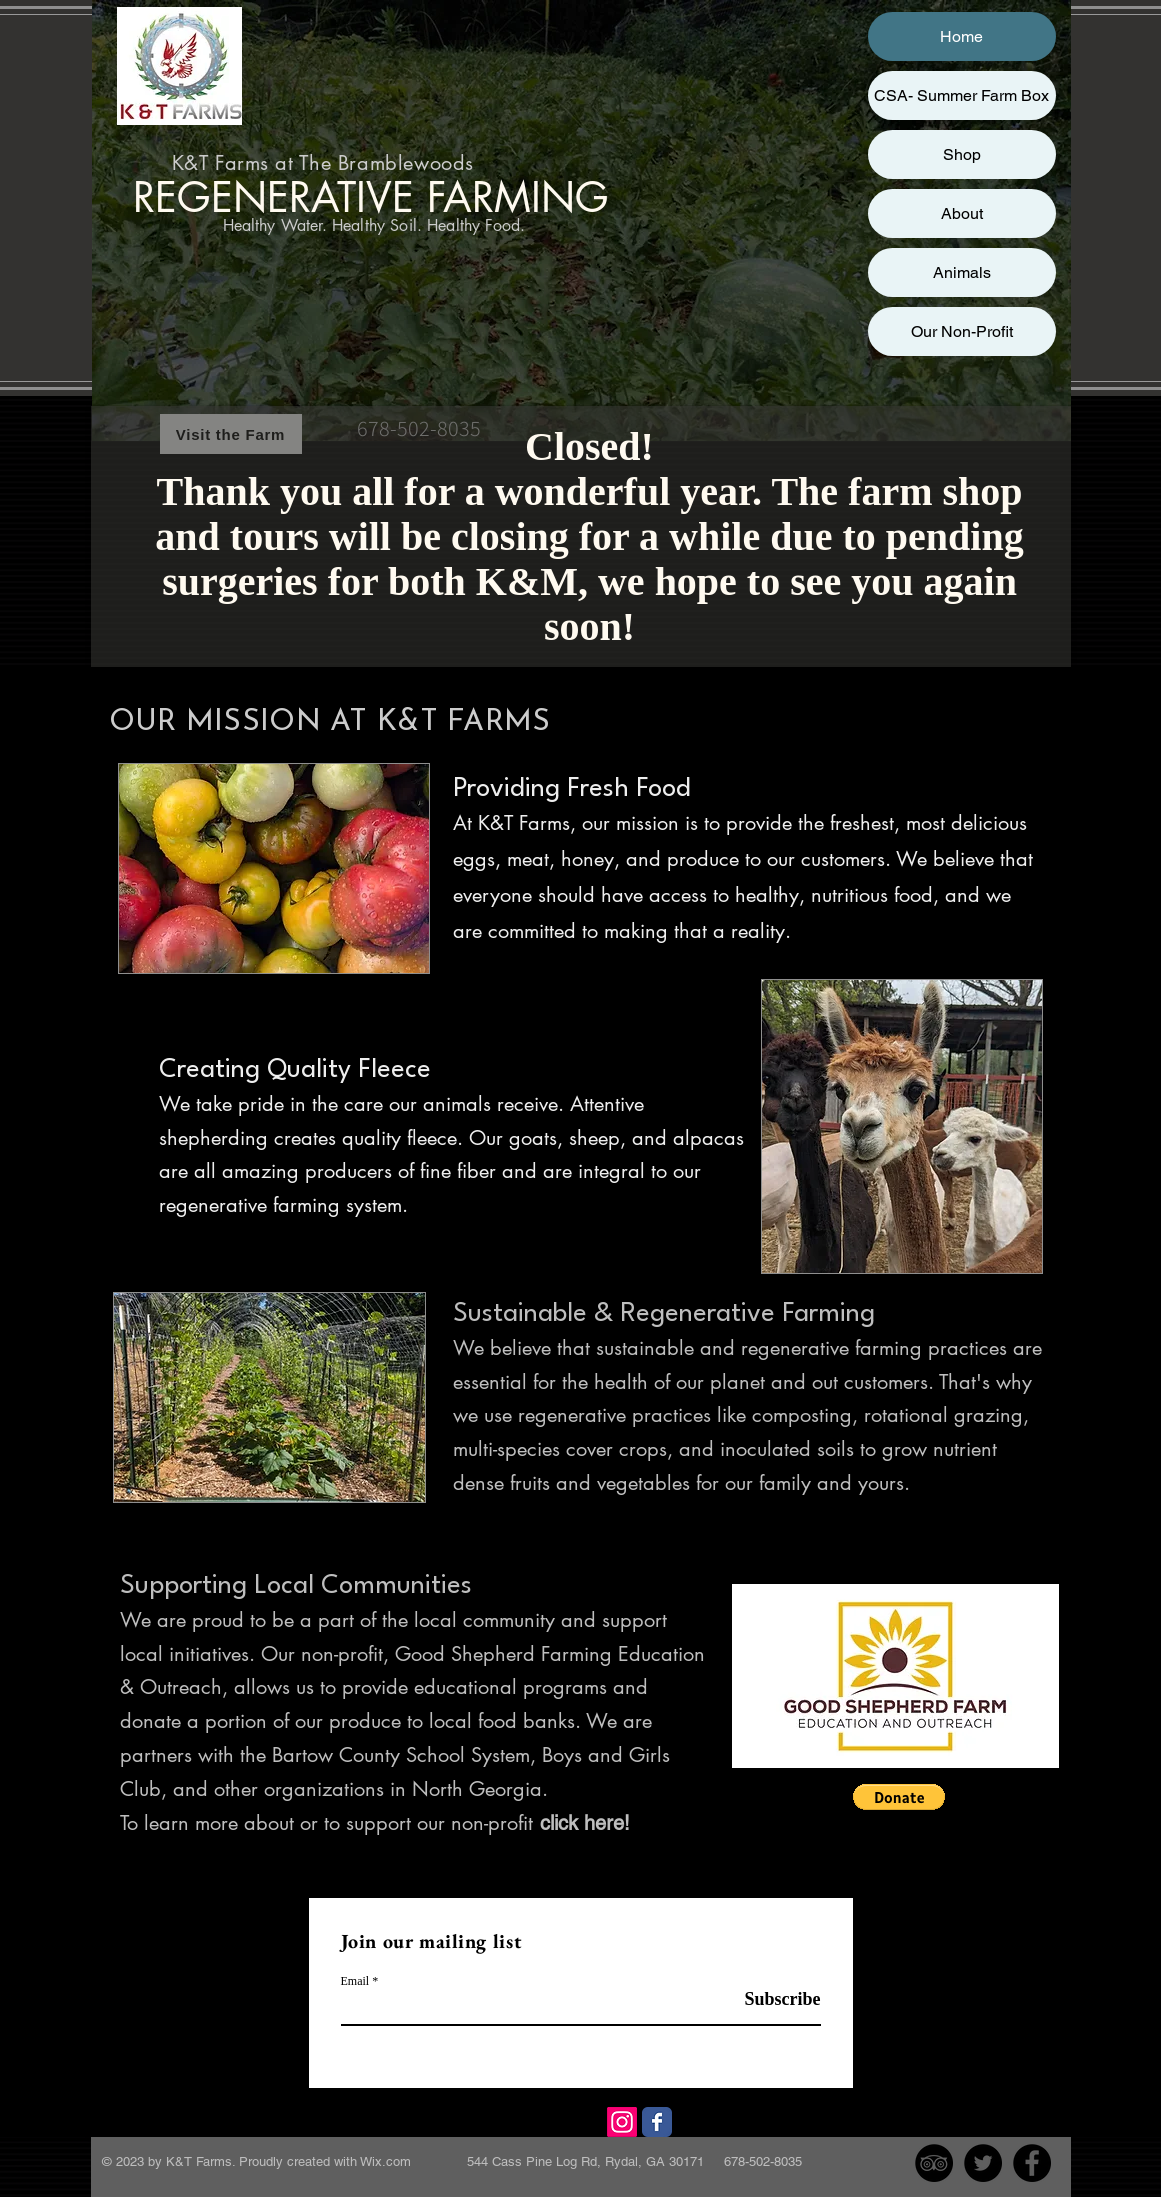  I want to click on [Instagram], so click(622, 2122).